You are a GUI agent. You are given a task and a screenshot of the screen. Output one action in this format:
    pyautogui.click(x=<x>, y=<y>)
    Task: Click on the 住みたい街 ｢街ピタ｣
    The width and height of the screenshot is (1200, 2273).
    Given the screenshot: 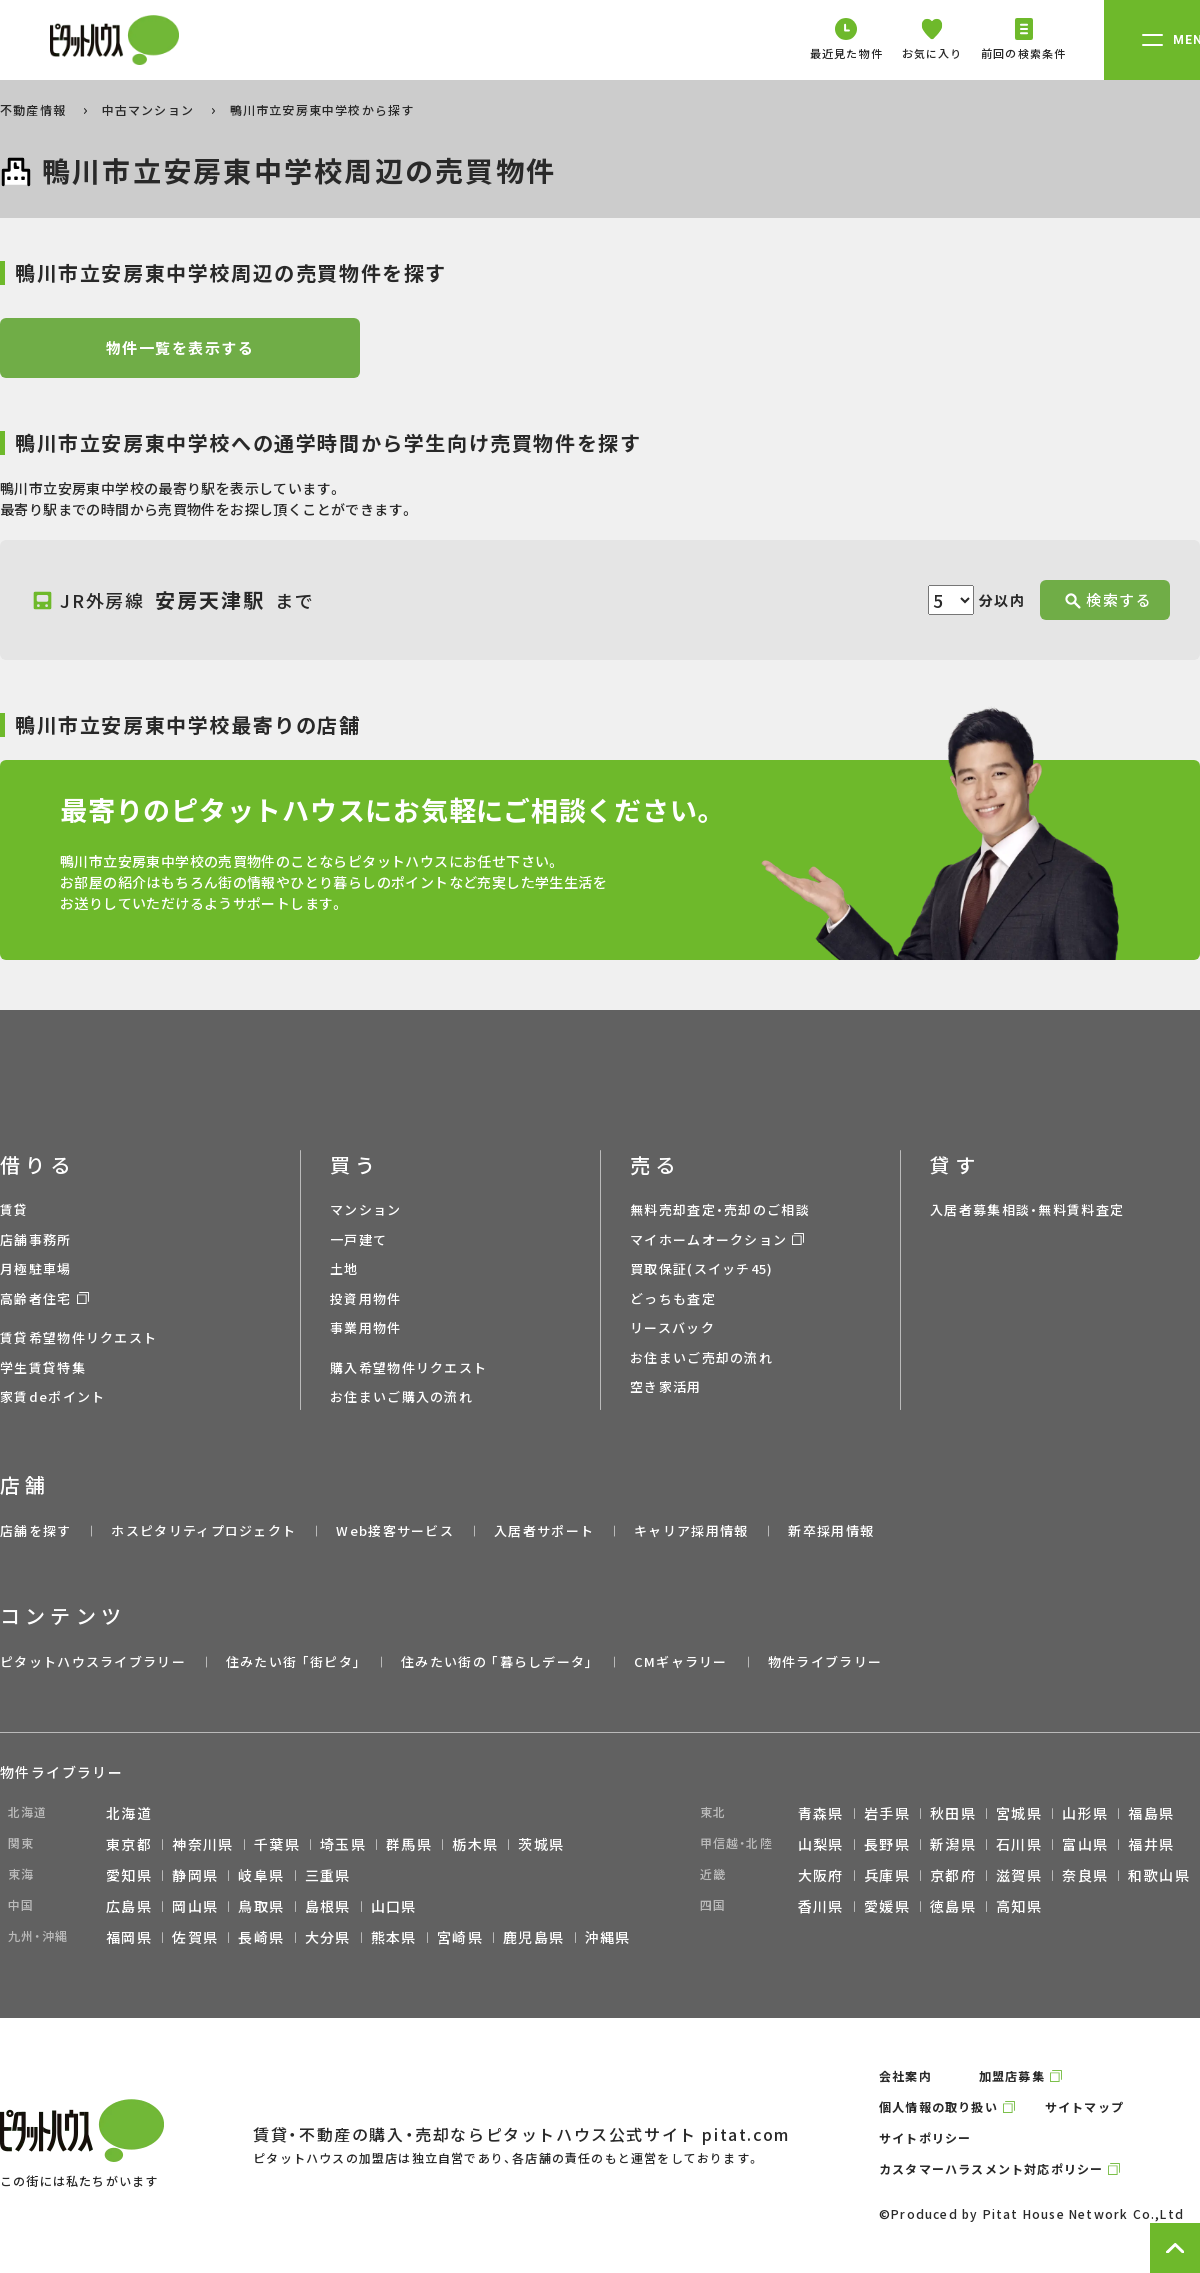 What is the action you would take?
    pyautogui.click(x=293, y=1661)
    